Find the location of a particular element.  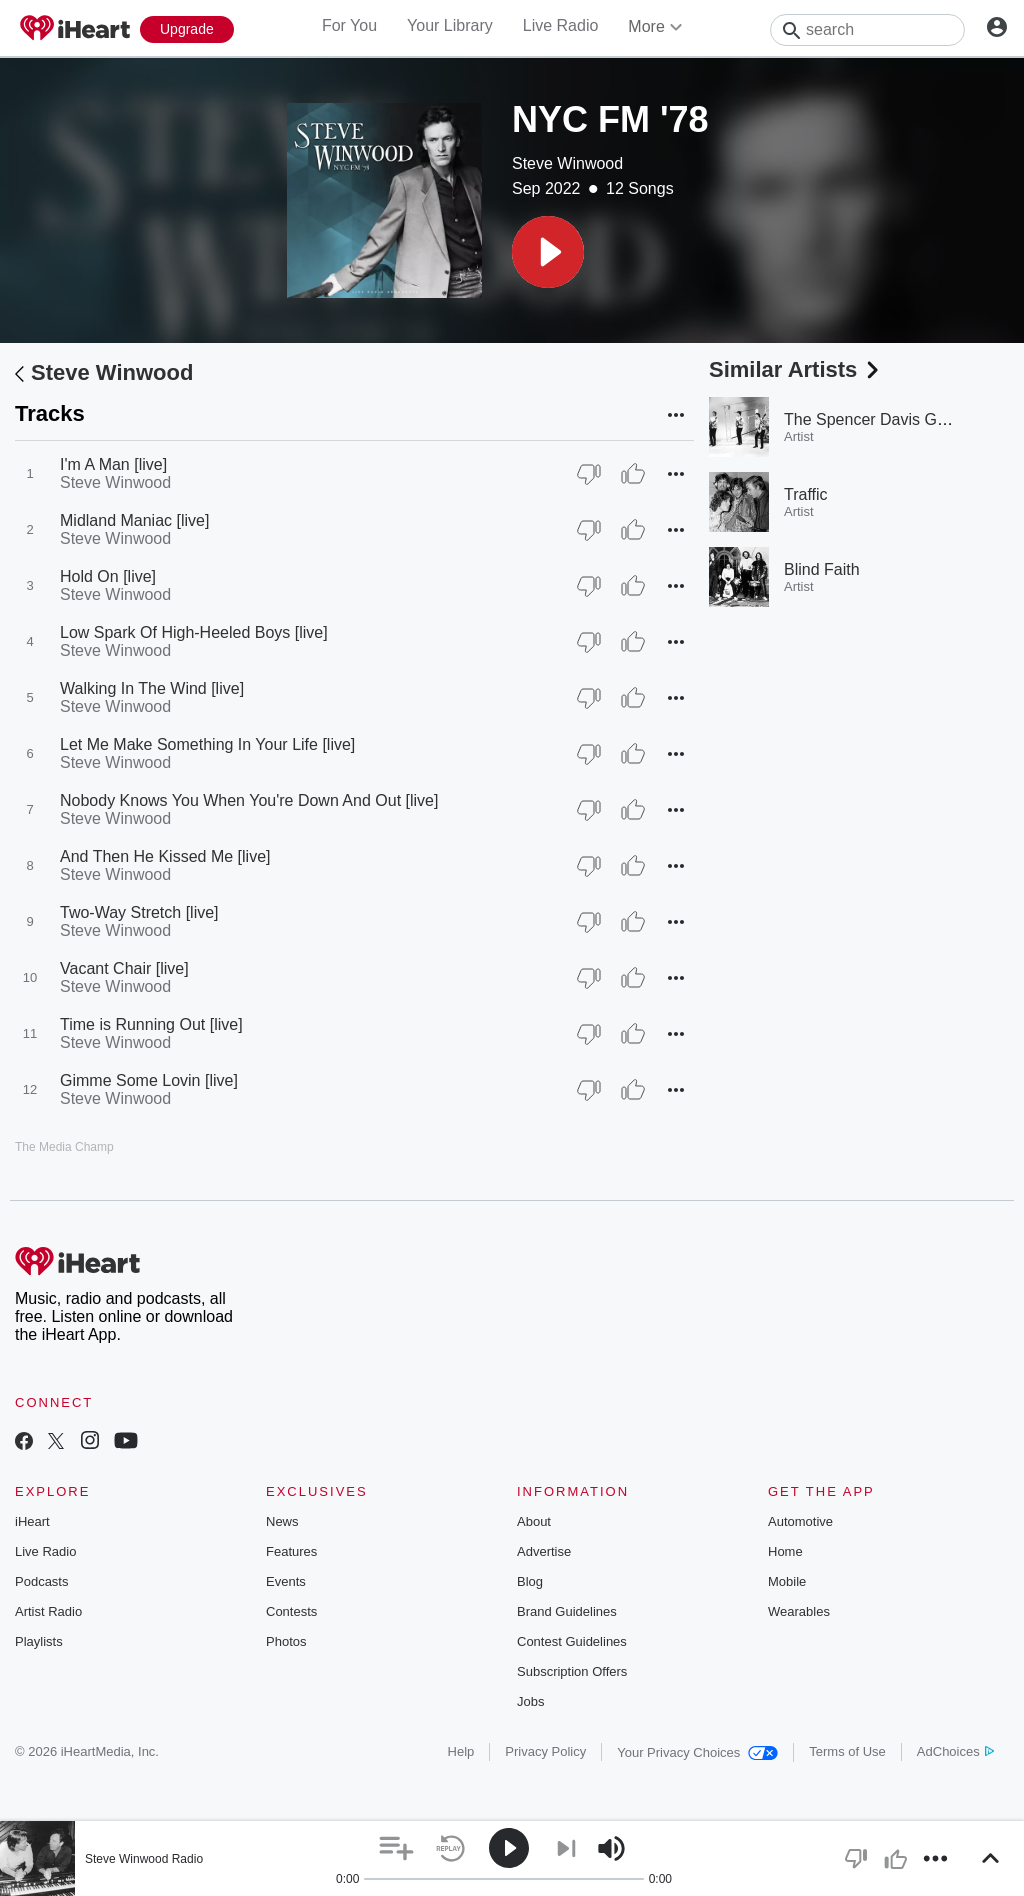

The Spencer Davis Group is located at coordinates (876, 419).